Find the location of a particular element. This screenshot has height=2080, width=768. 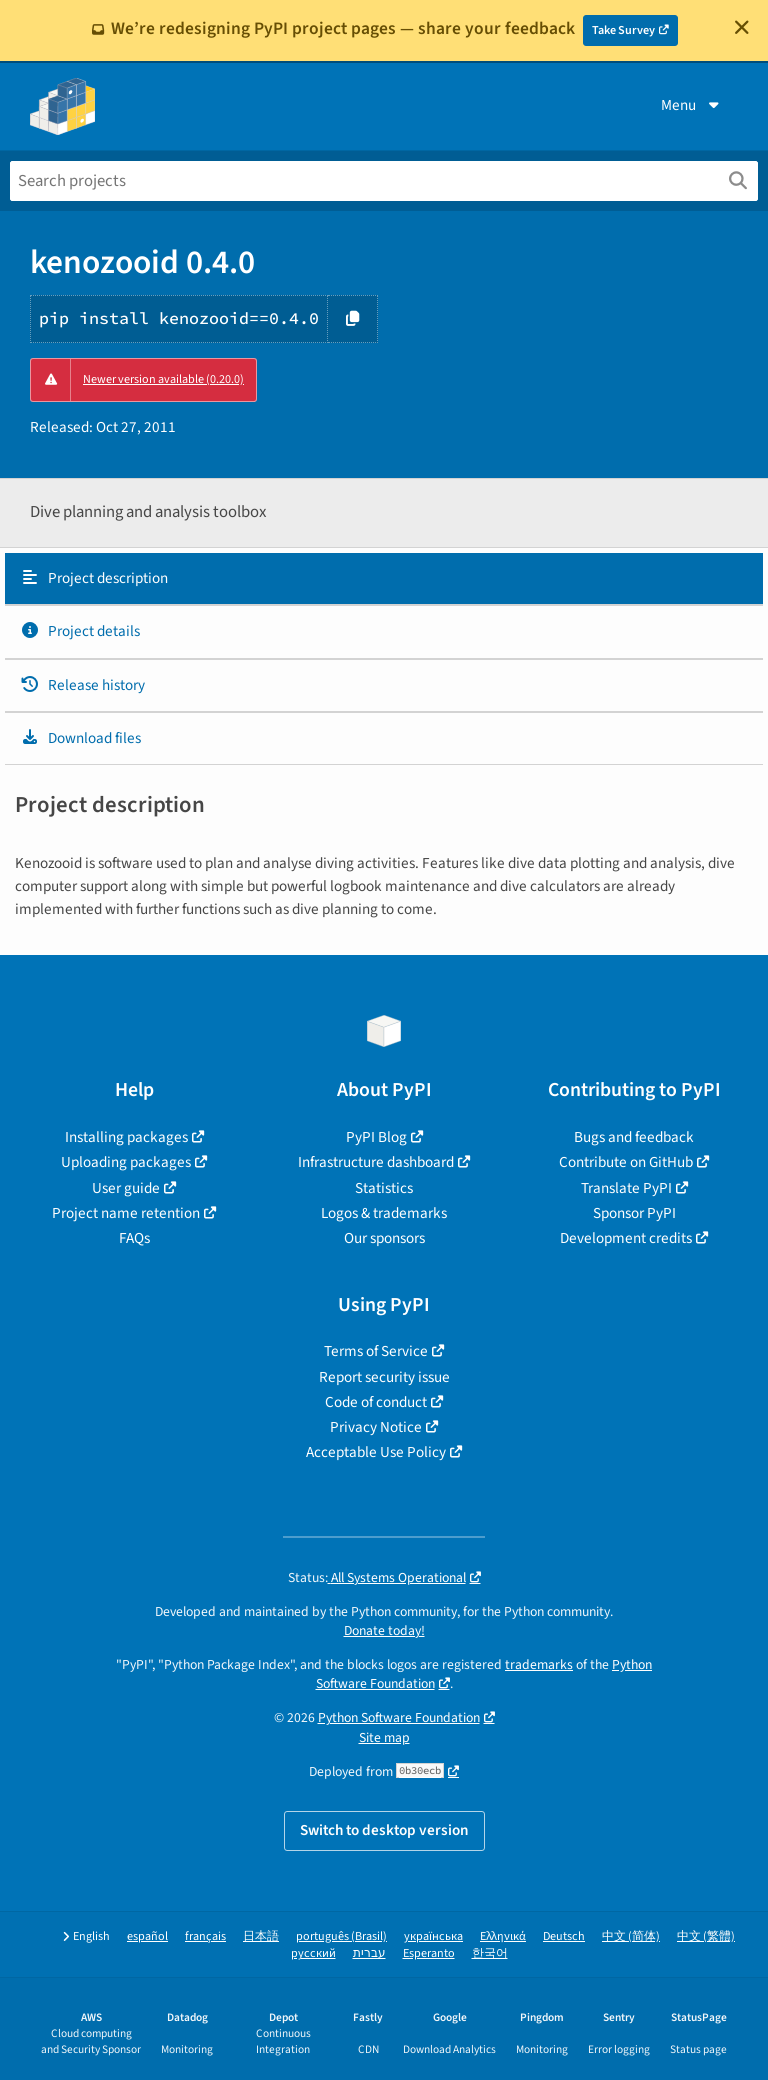

Sponsor PyPI is located at coordinates (634, 1213).